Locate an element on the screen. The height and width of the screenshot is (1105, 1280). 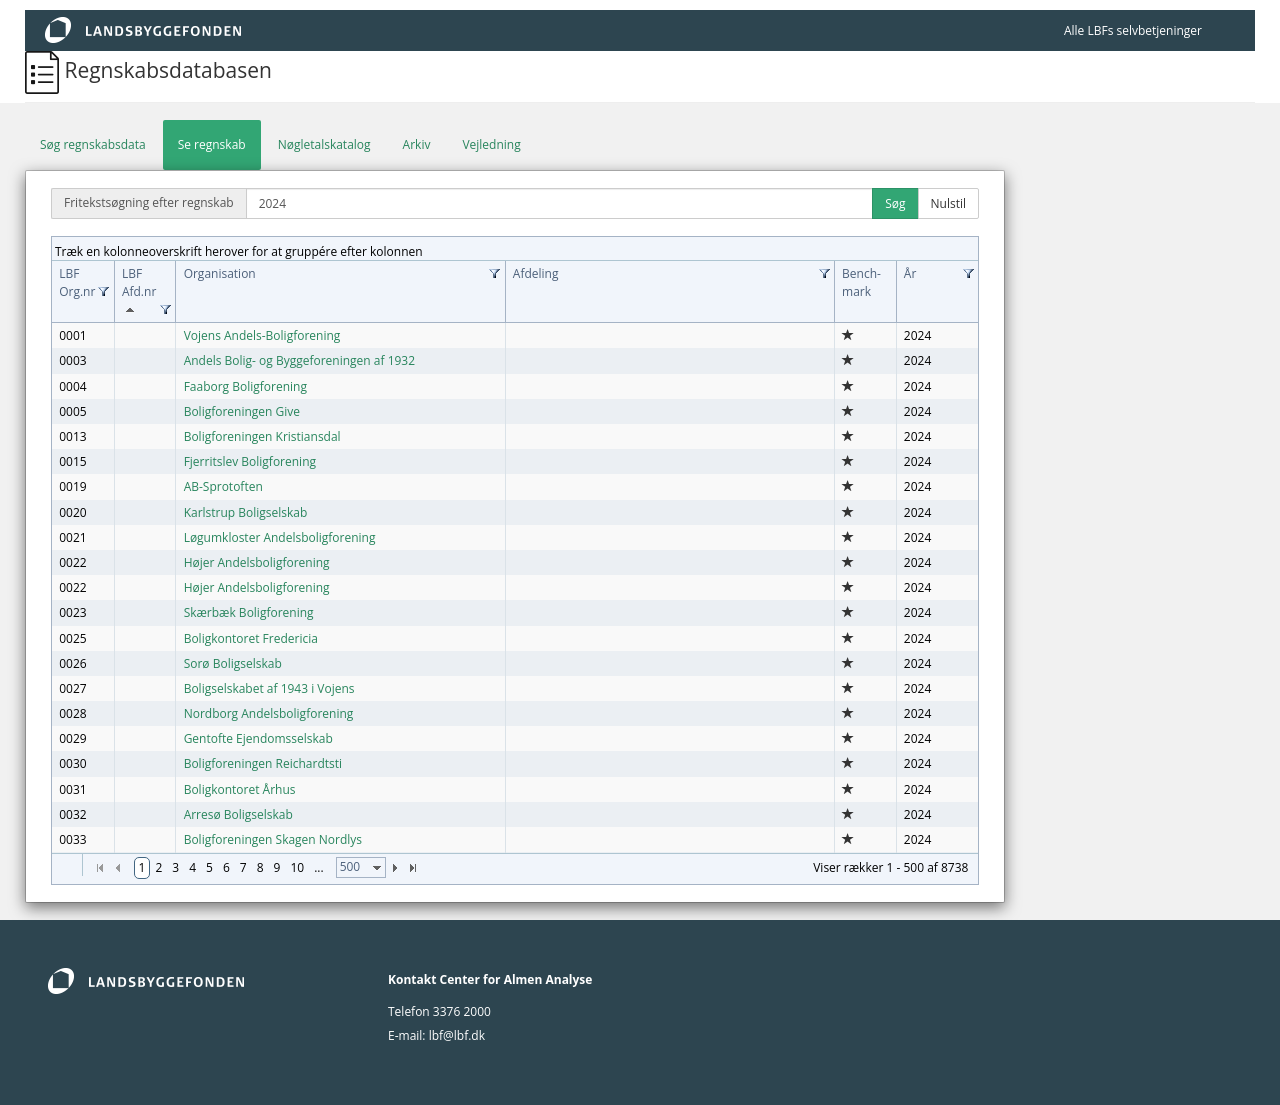
Alle LBFs selvbetjeninger is located at coordinates (1133, 30).